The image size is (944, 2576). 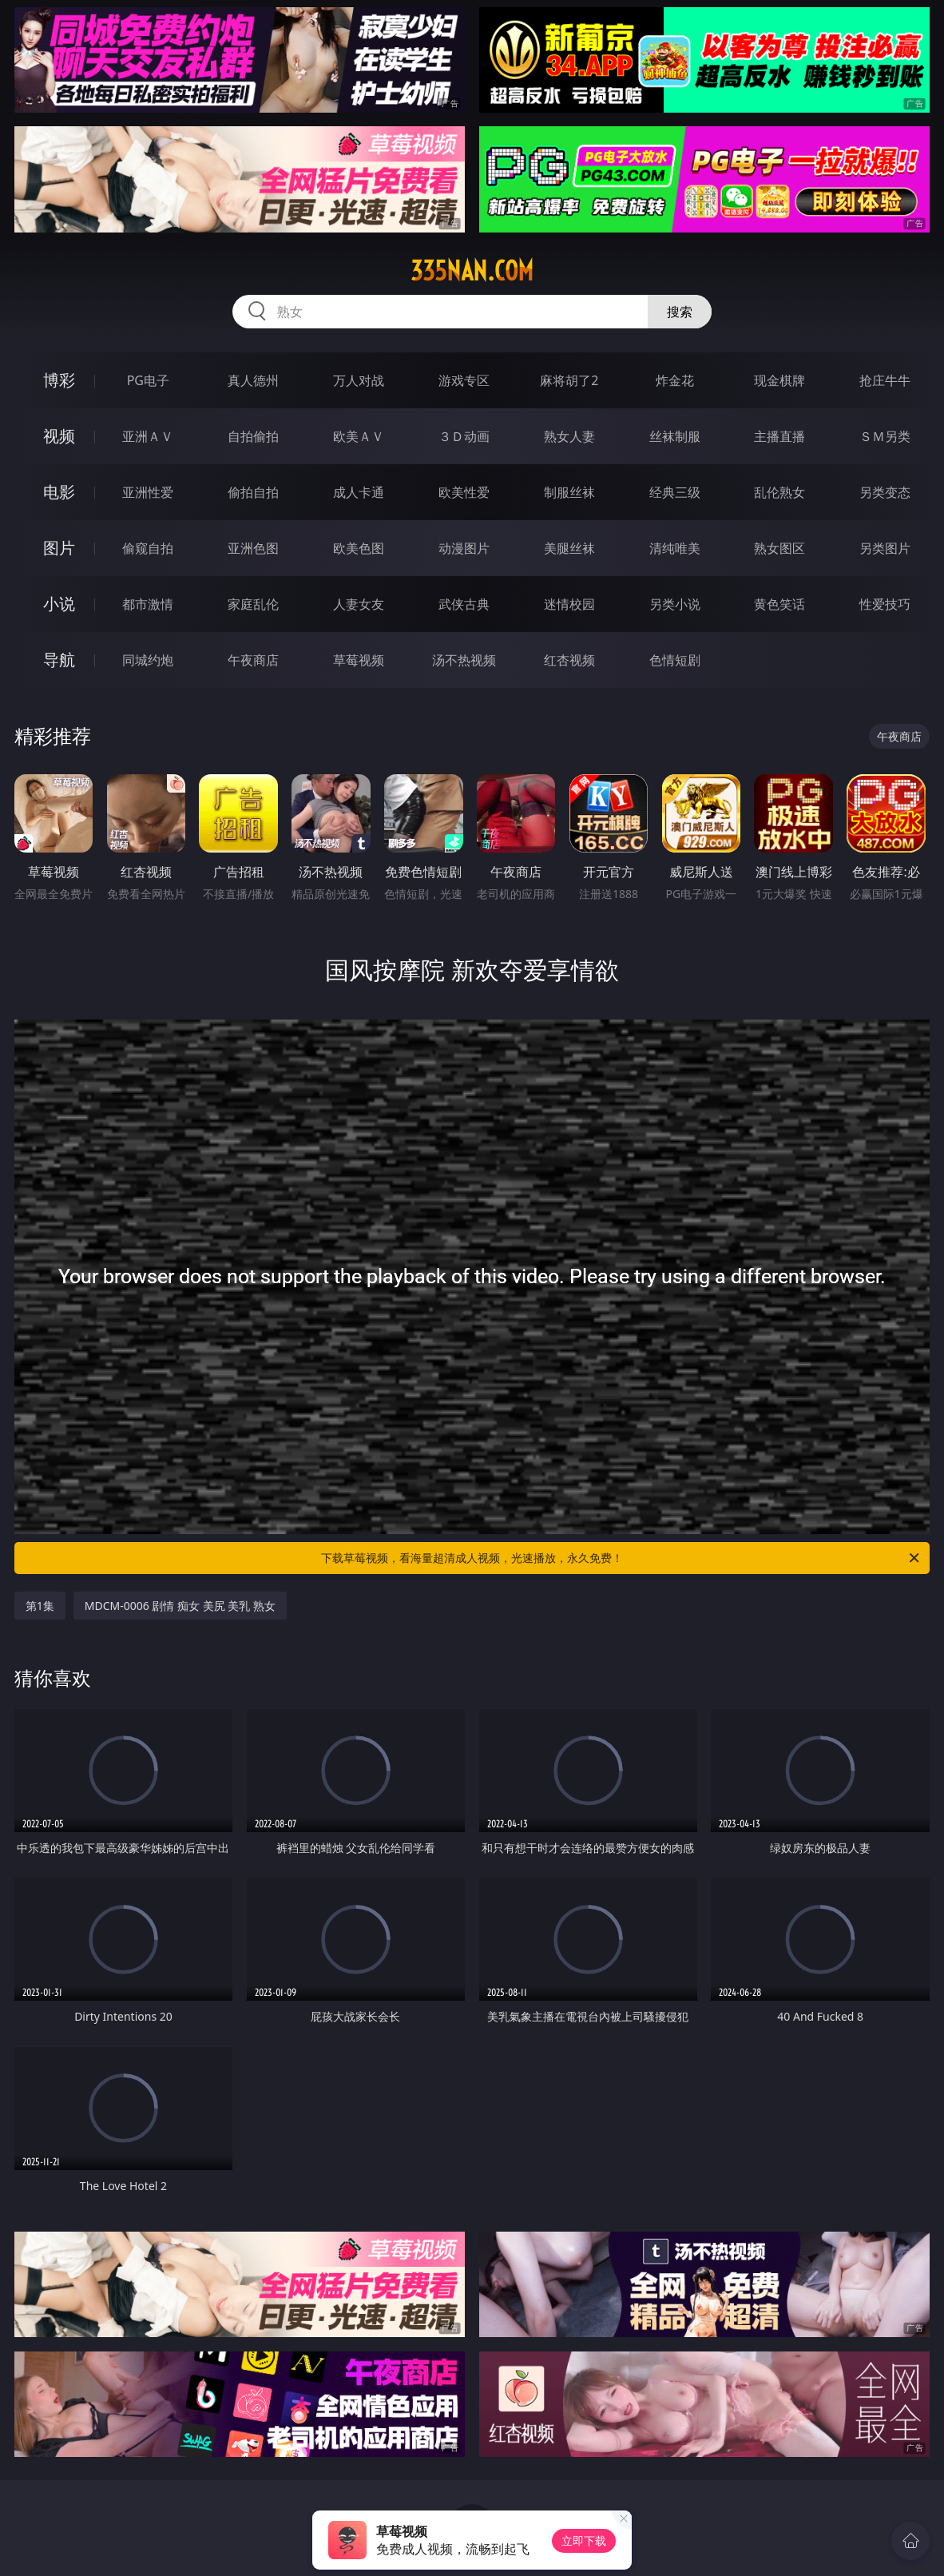 I want to click on 经典三级, so click(x=674, y=492).